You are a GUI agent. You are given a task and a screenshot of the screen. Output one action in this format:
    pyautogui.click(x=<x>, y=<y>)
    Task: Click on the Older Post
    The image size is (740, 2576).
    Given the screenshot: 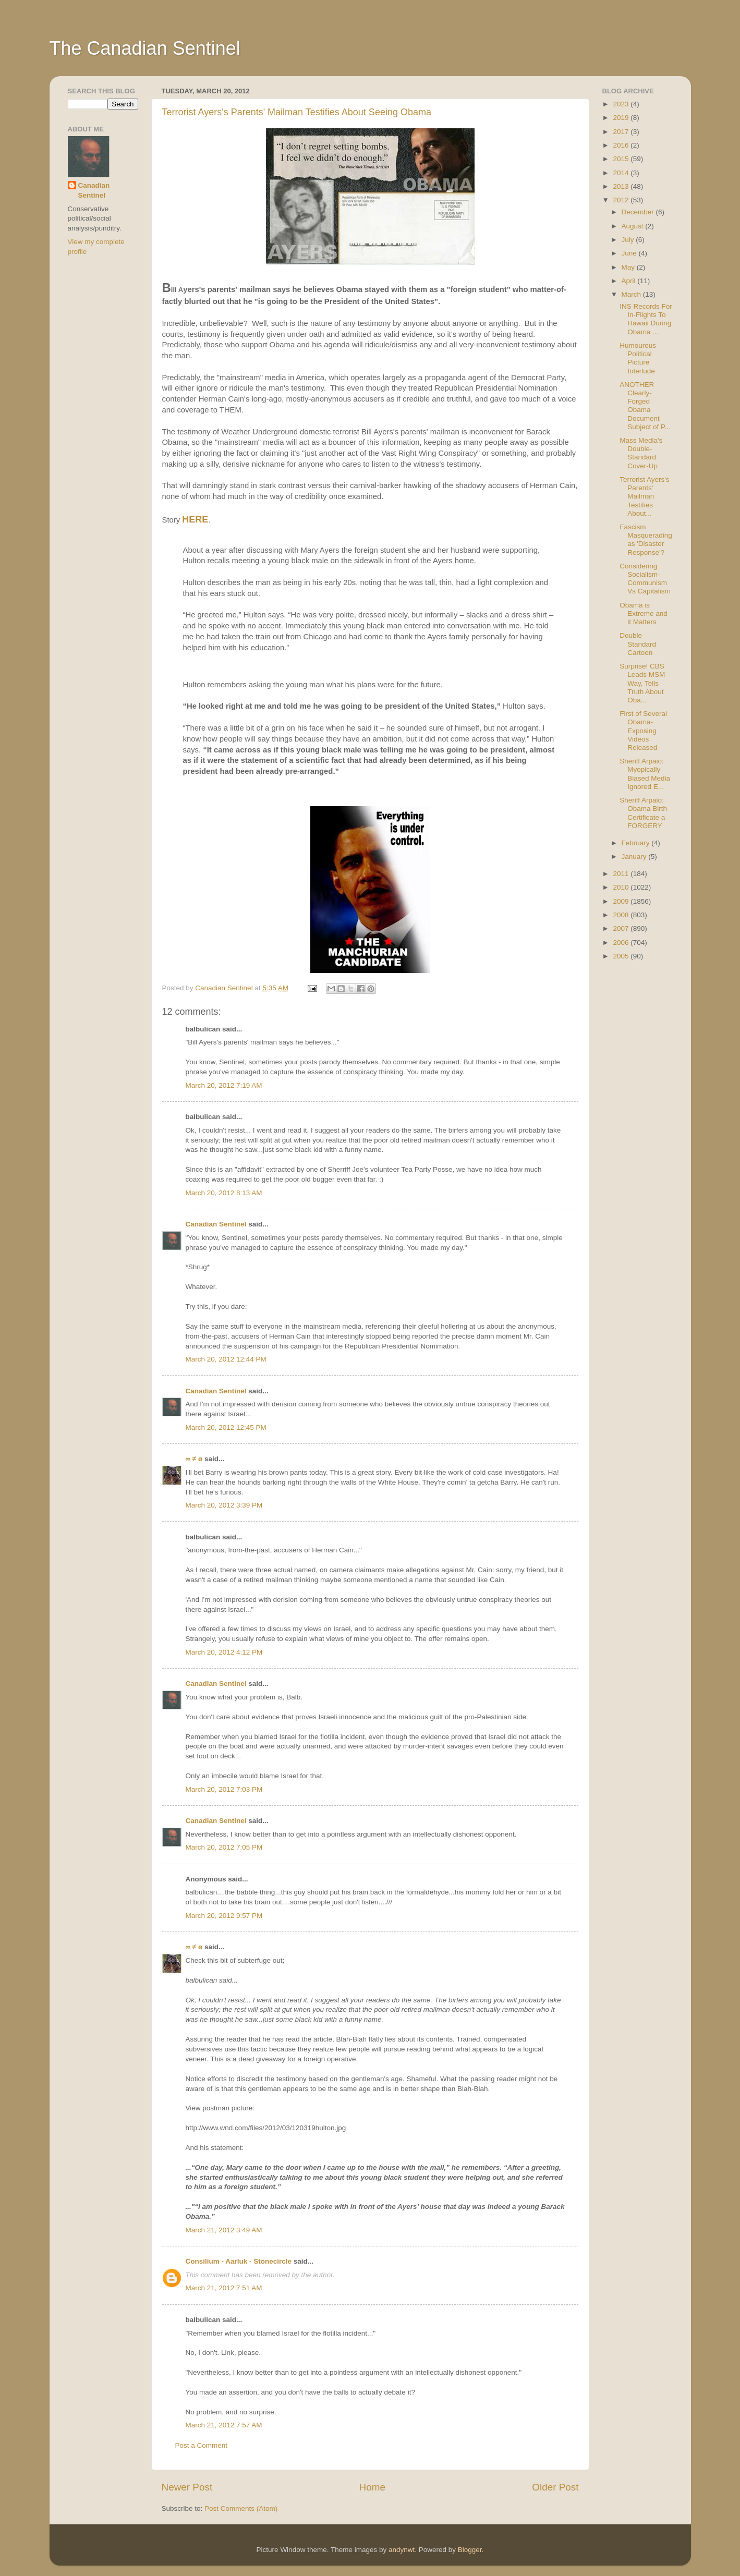 What is the action you would take?
    pyautogui.click(x=555, y=2487)
    